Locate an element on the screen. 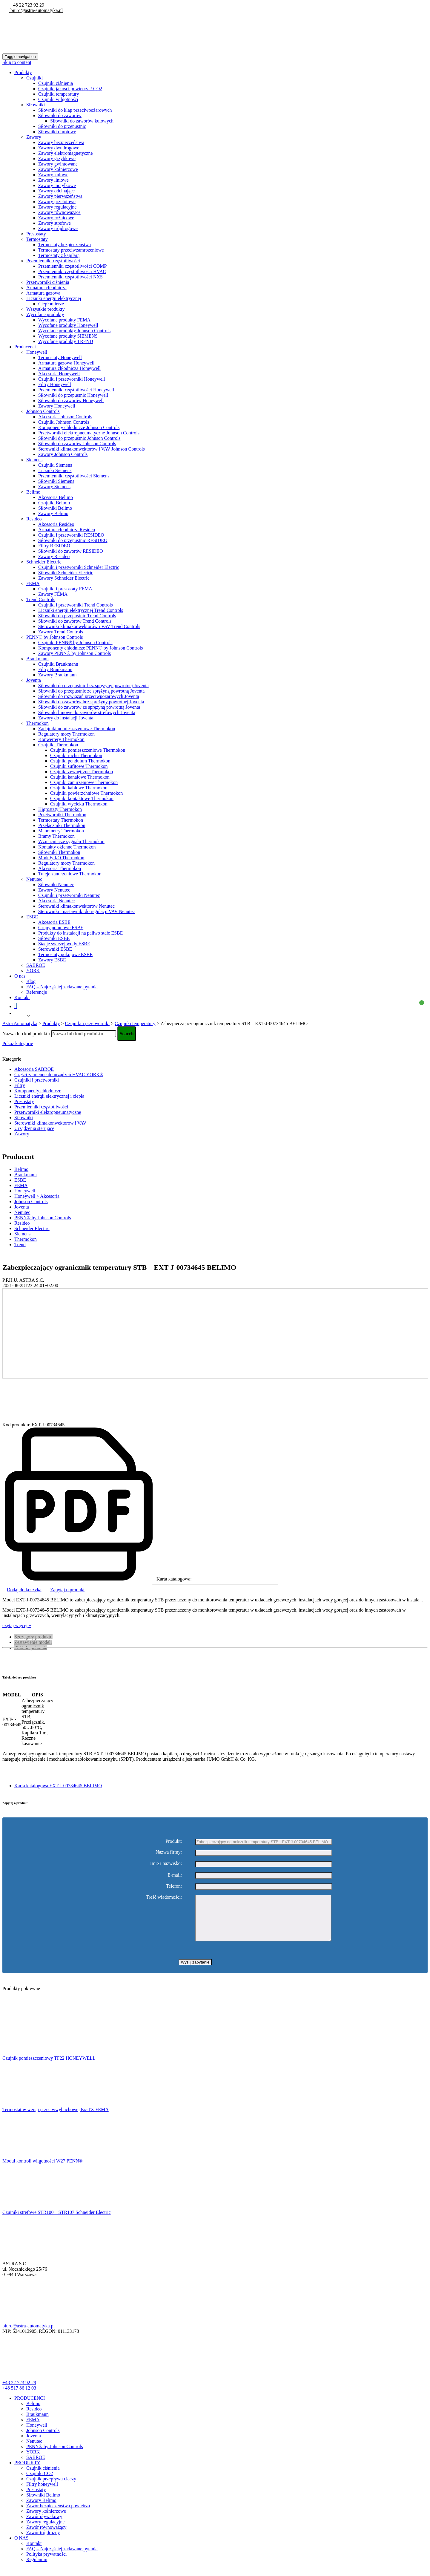 The height and width of the screenshot is (2576, 430). SABROE is located at coordinates (35, 965).